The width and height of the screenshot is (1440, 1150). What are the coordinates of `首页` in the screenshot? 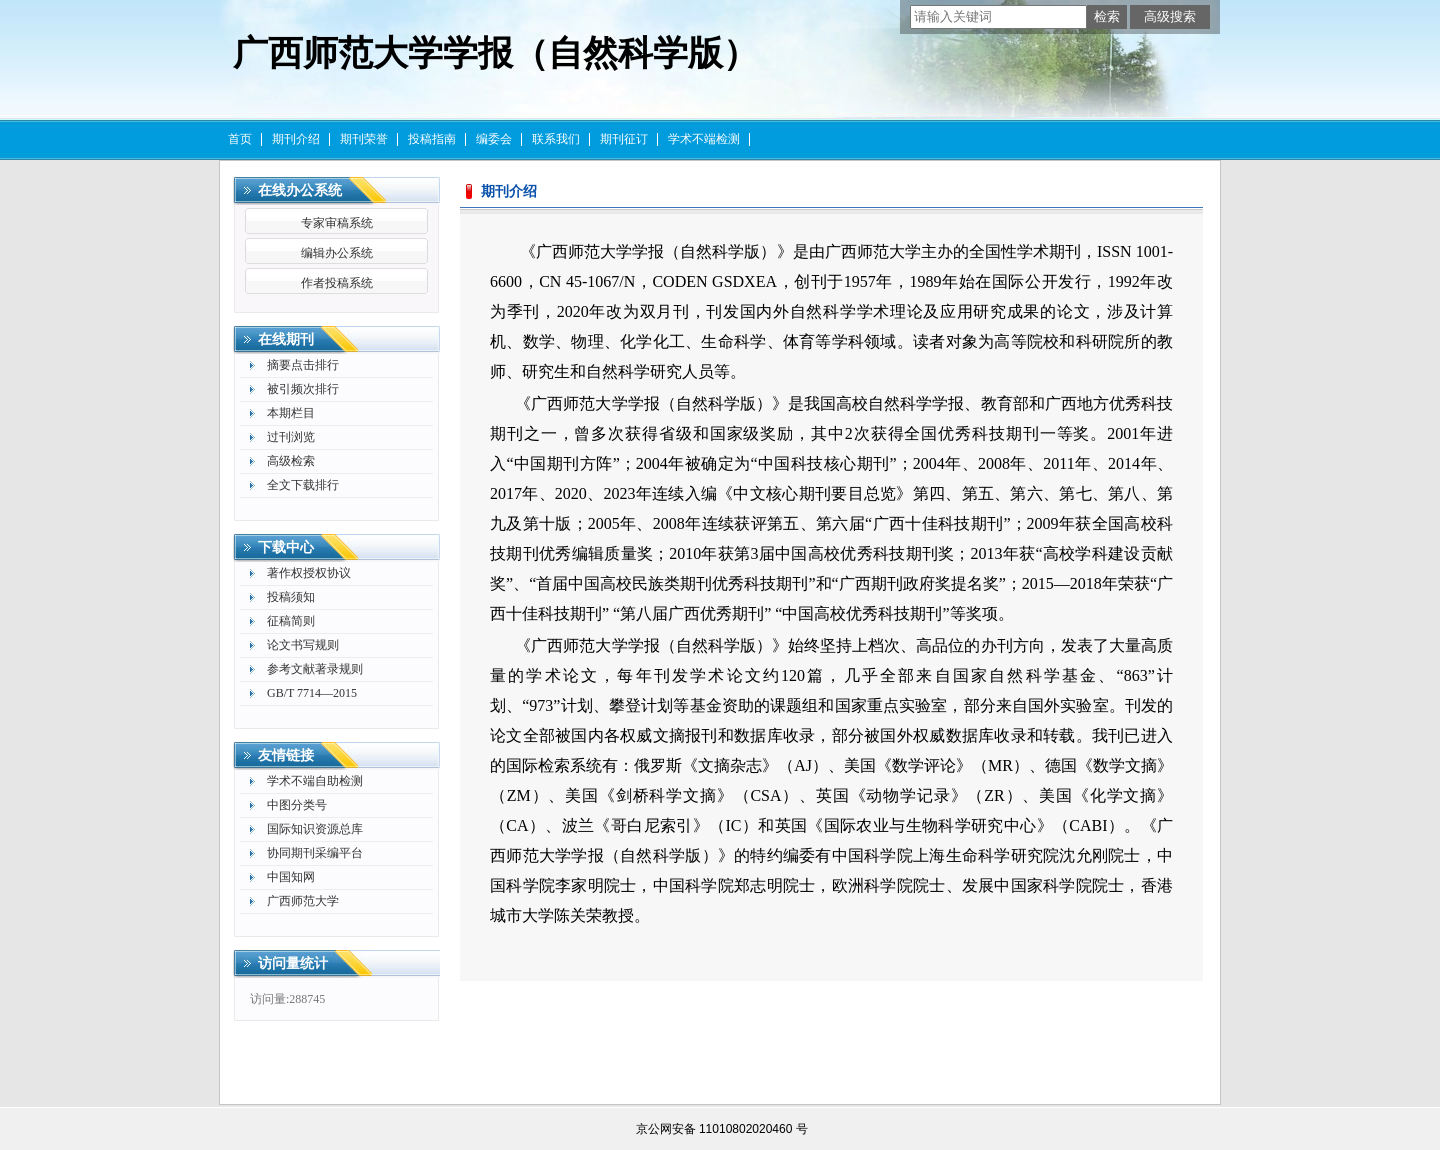 It's located at (240, 139).